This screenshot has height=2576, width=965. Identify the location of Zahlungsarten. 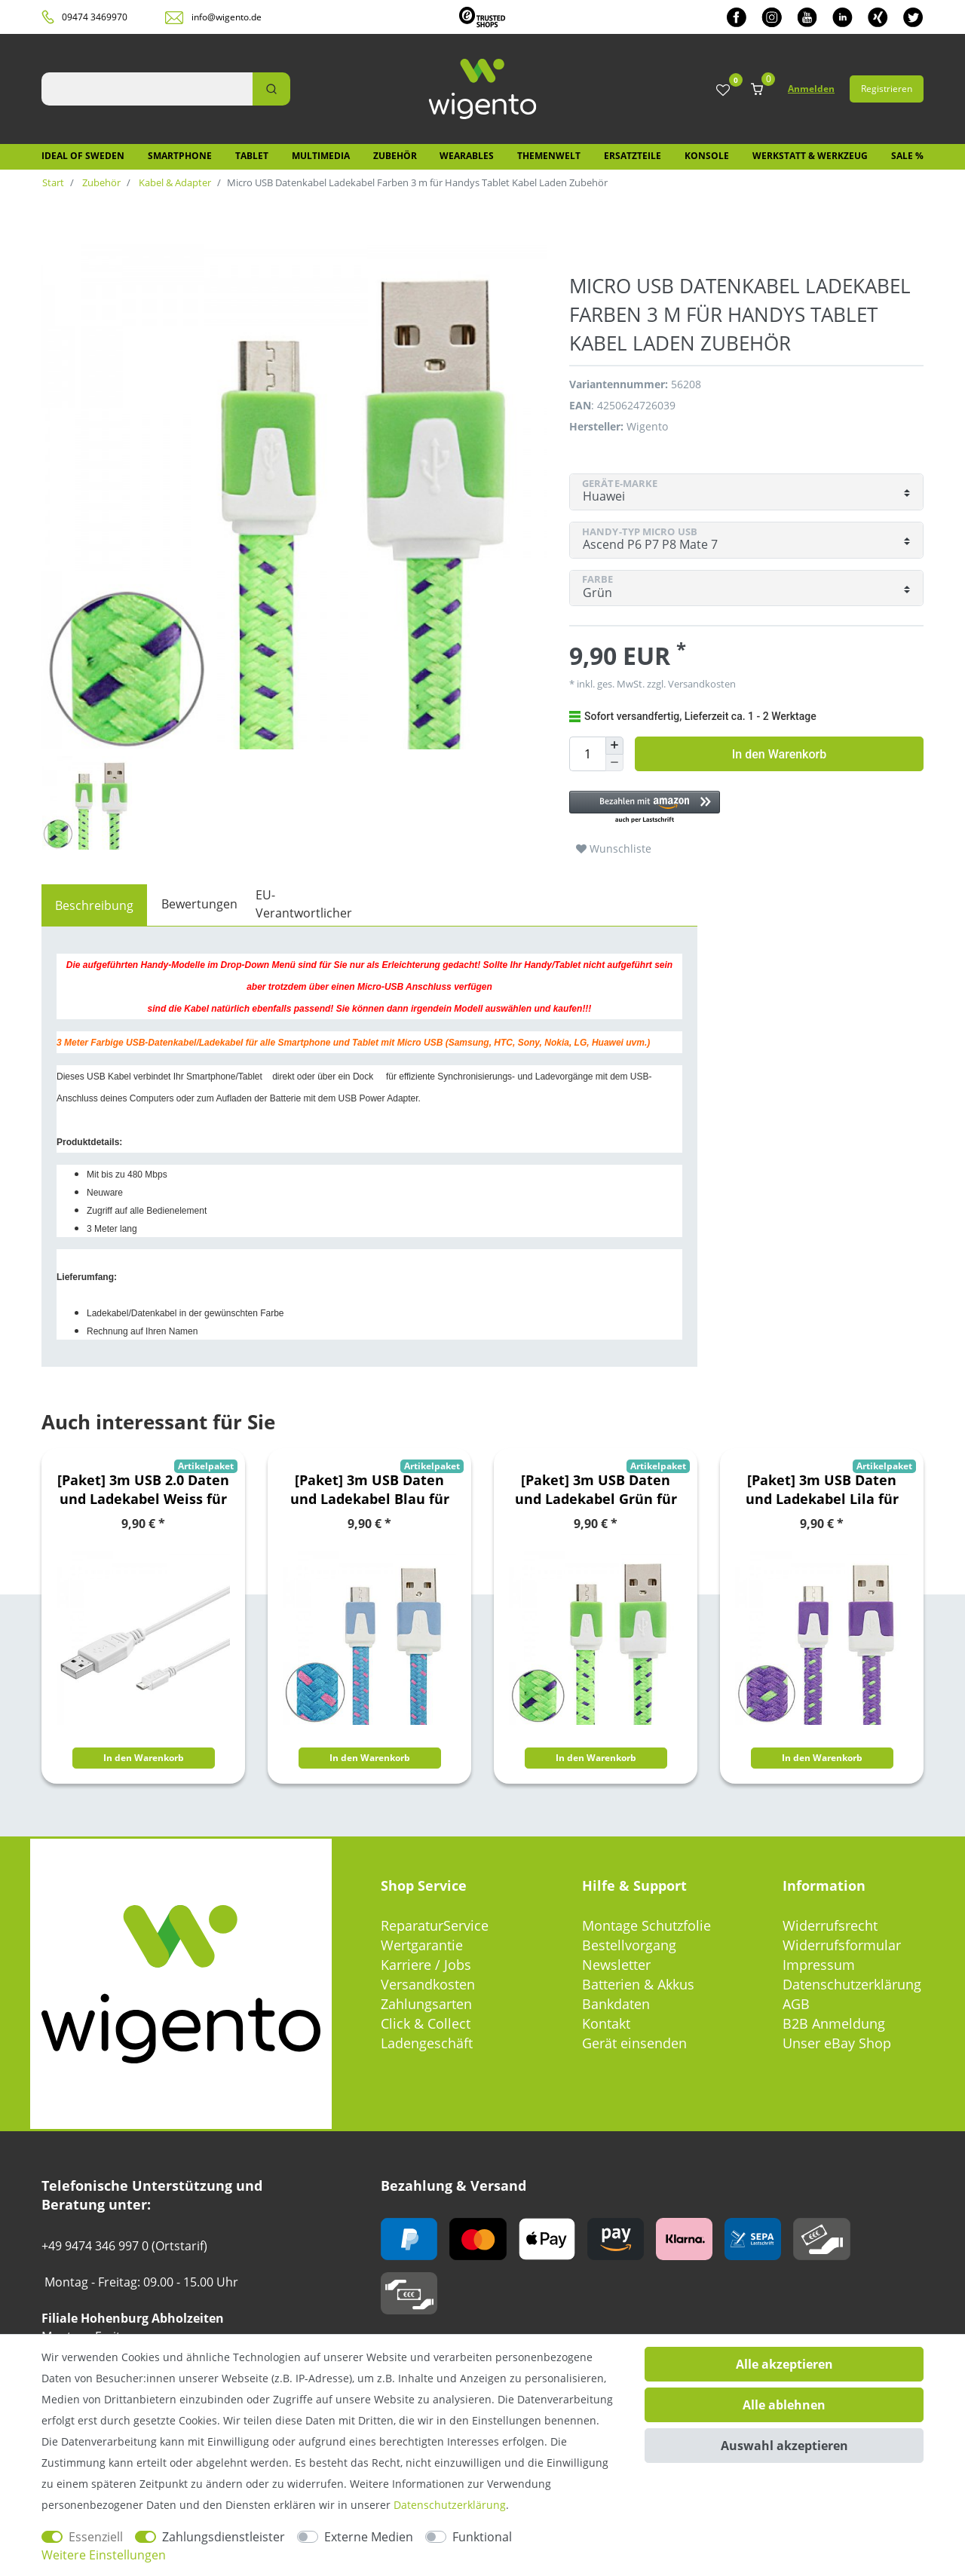
(426, 2004).